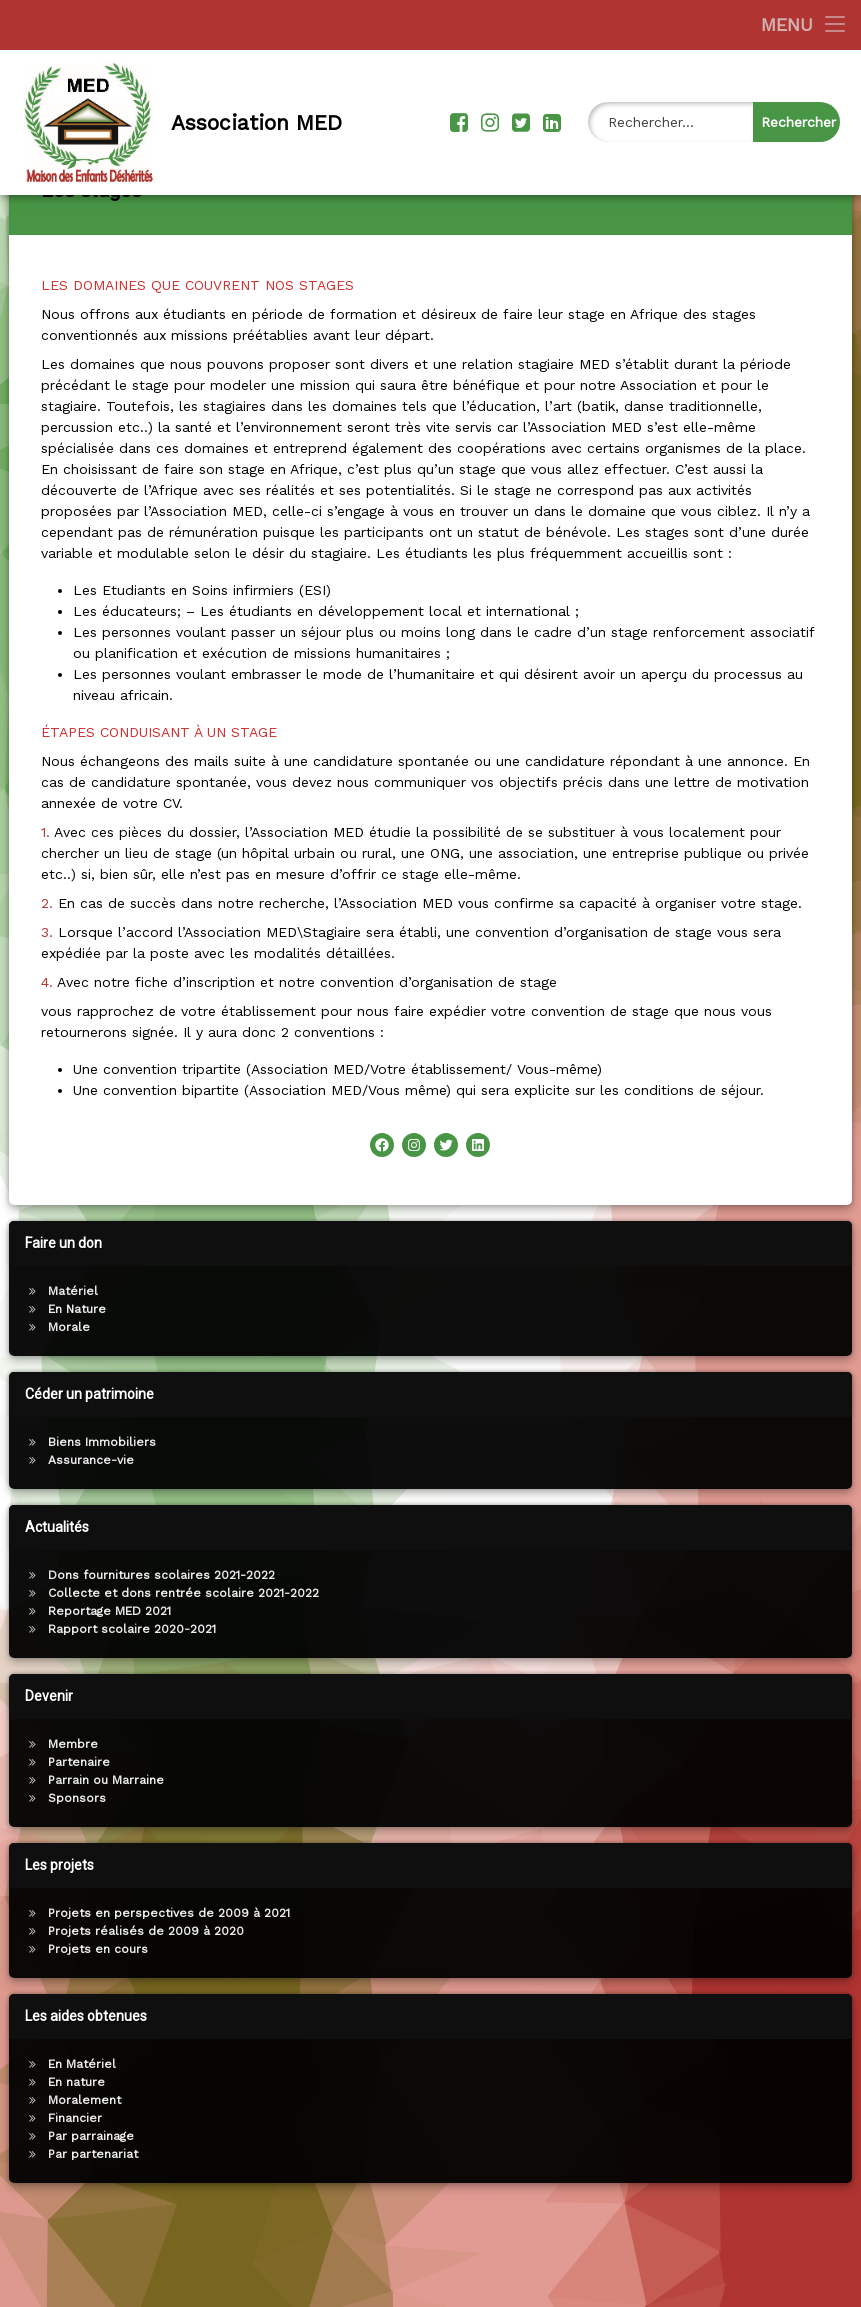  Describe the element at coordinates (71, 1364) in the screenshot. I see `Matériel` at that location.